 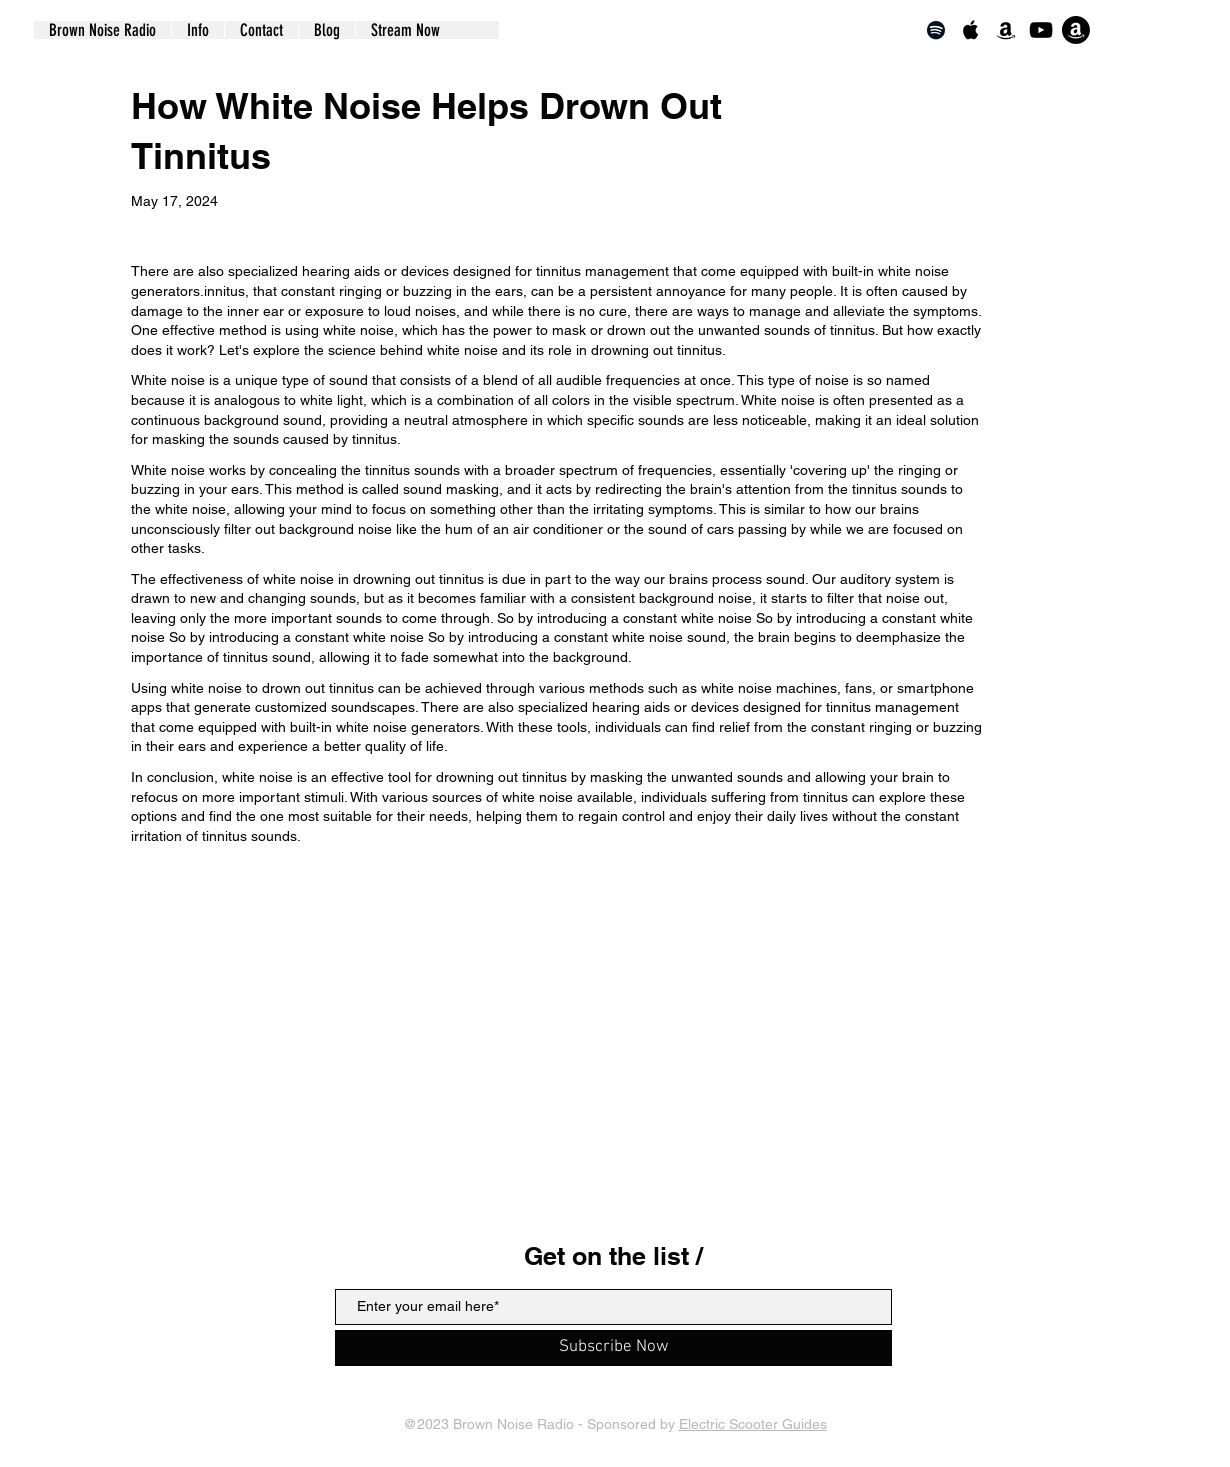 I want to click on [Echo], so click(x=1076, y=30).